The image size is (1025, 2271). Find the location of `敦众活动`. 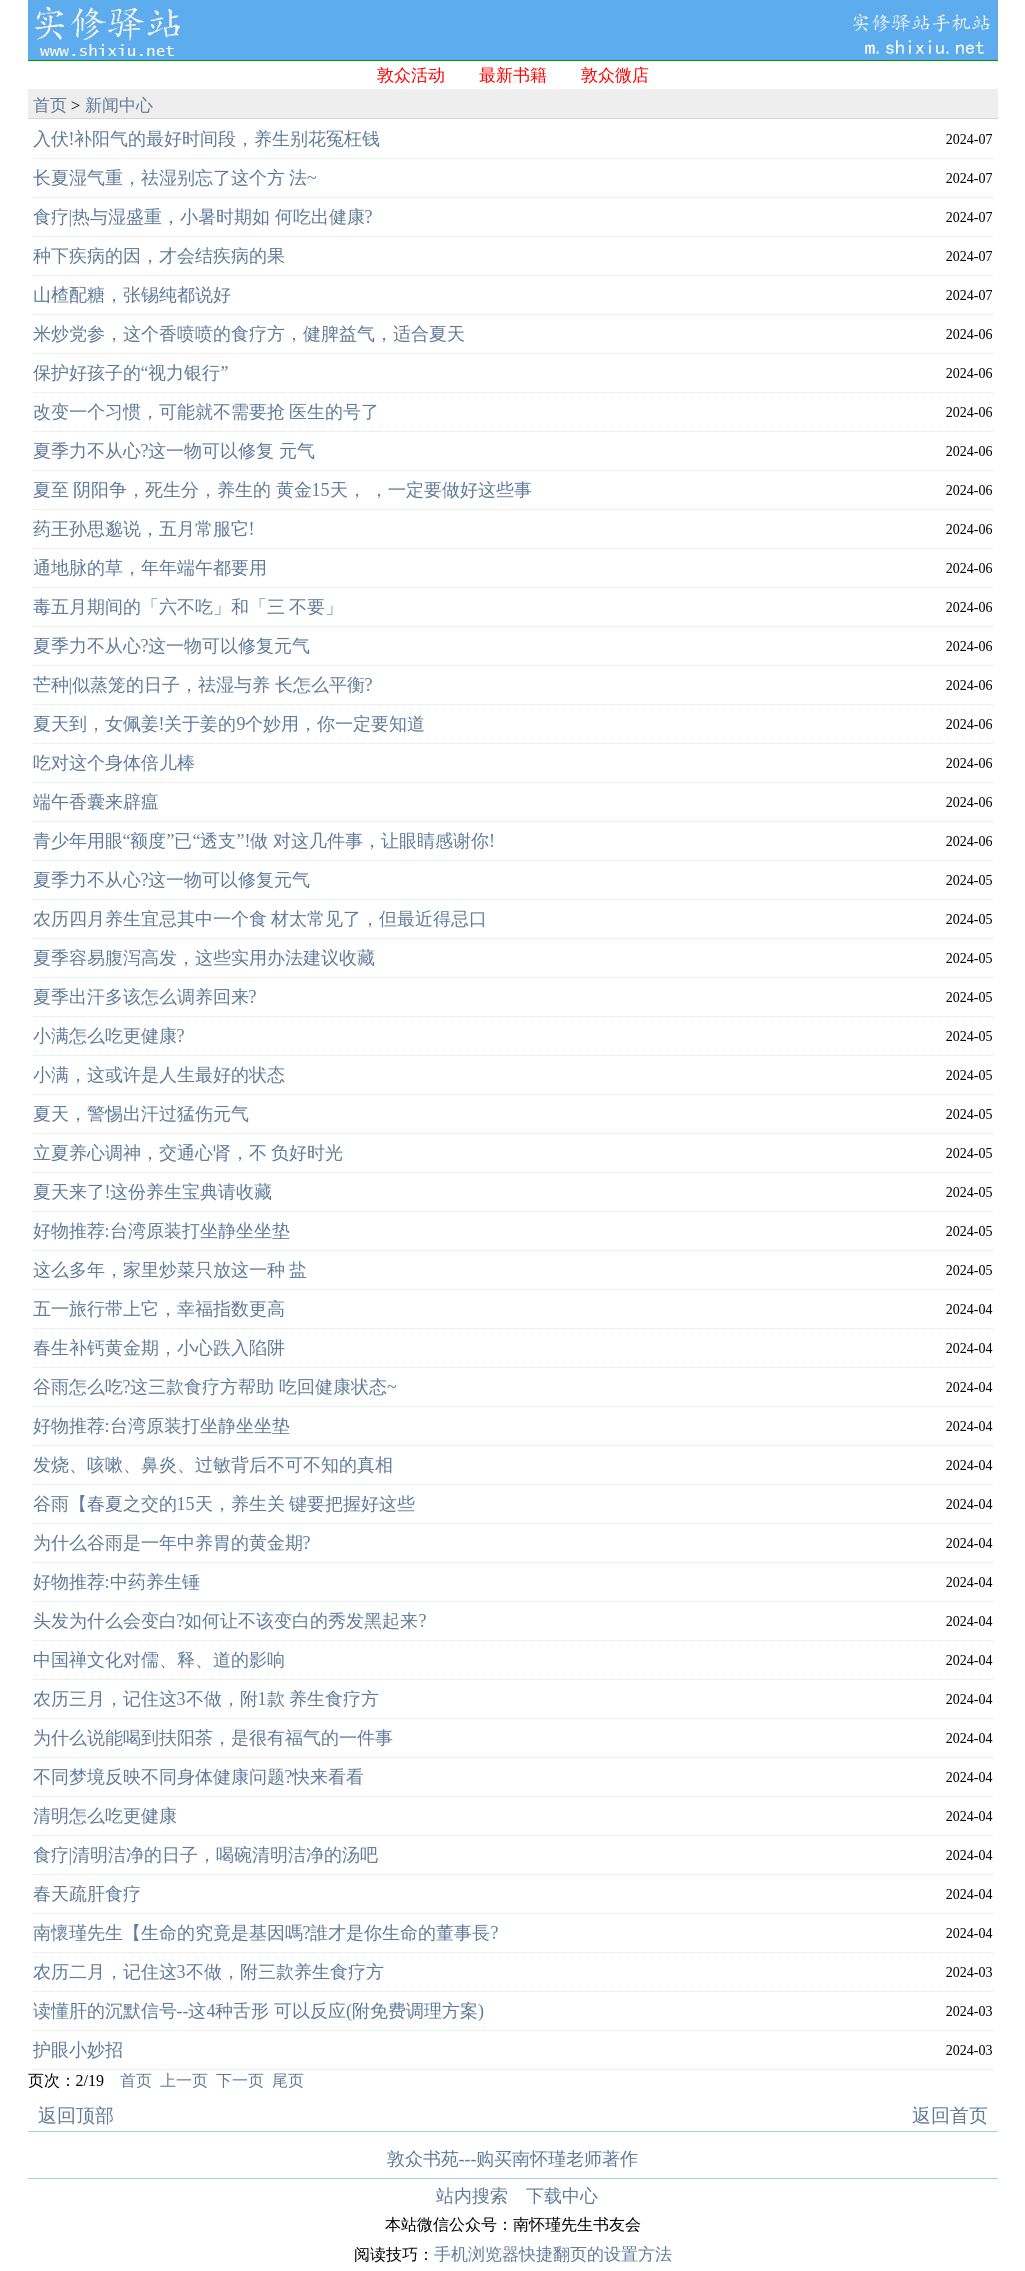

敦众活动 is located at coordinates (411, 75).